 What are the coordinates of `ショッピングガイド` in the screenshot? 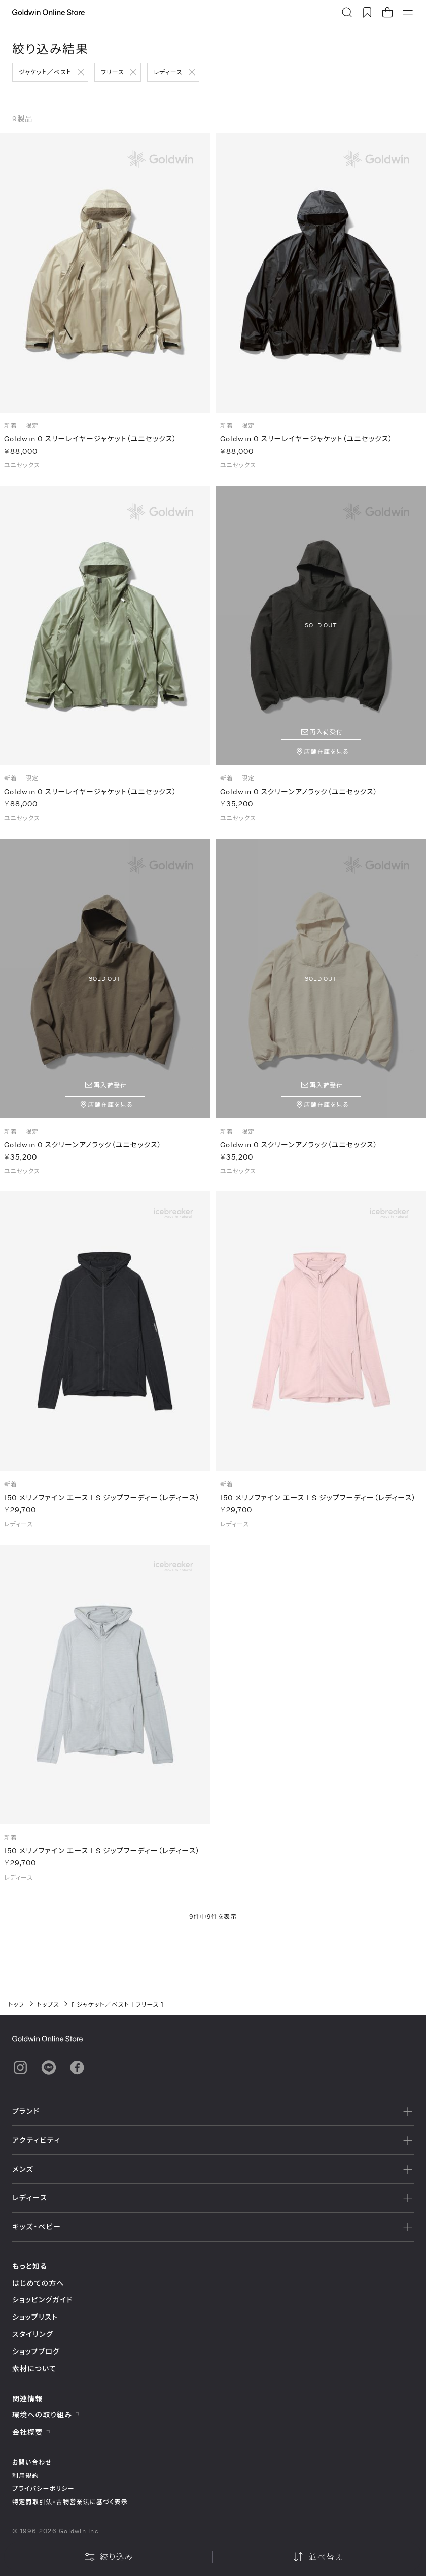 It's located at (42, 2299).